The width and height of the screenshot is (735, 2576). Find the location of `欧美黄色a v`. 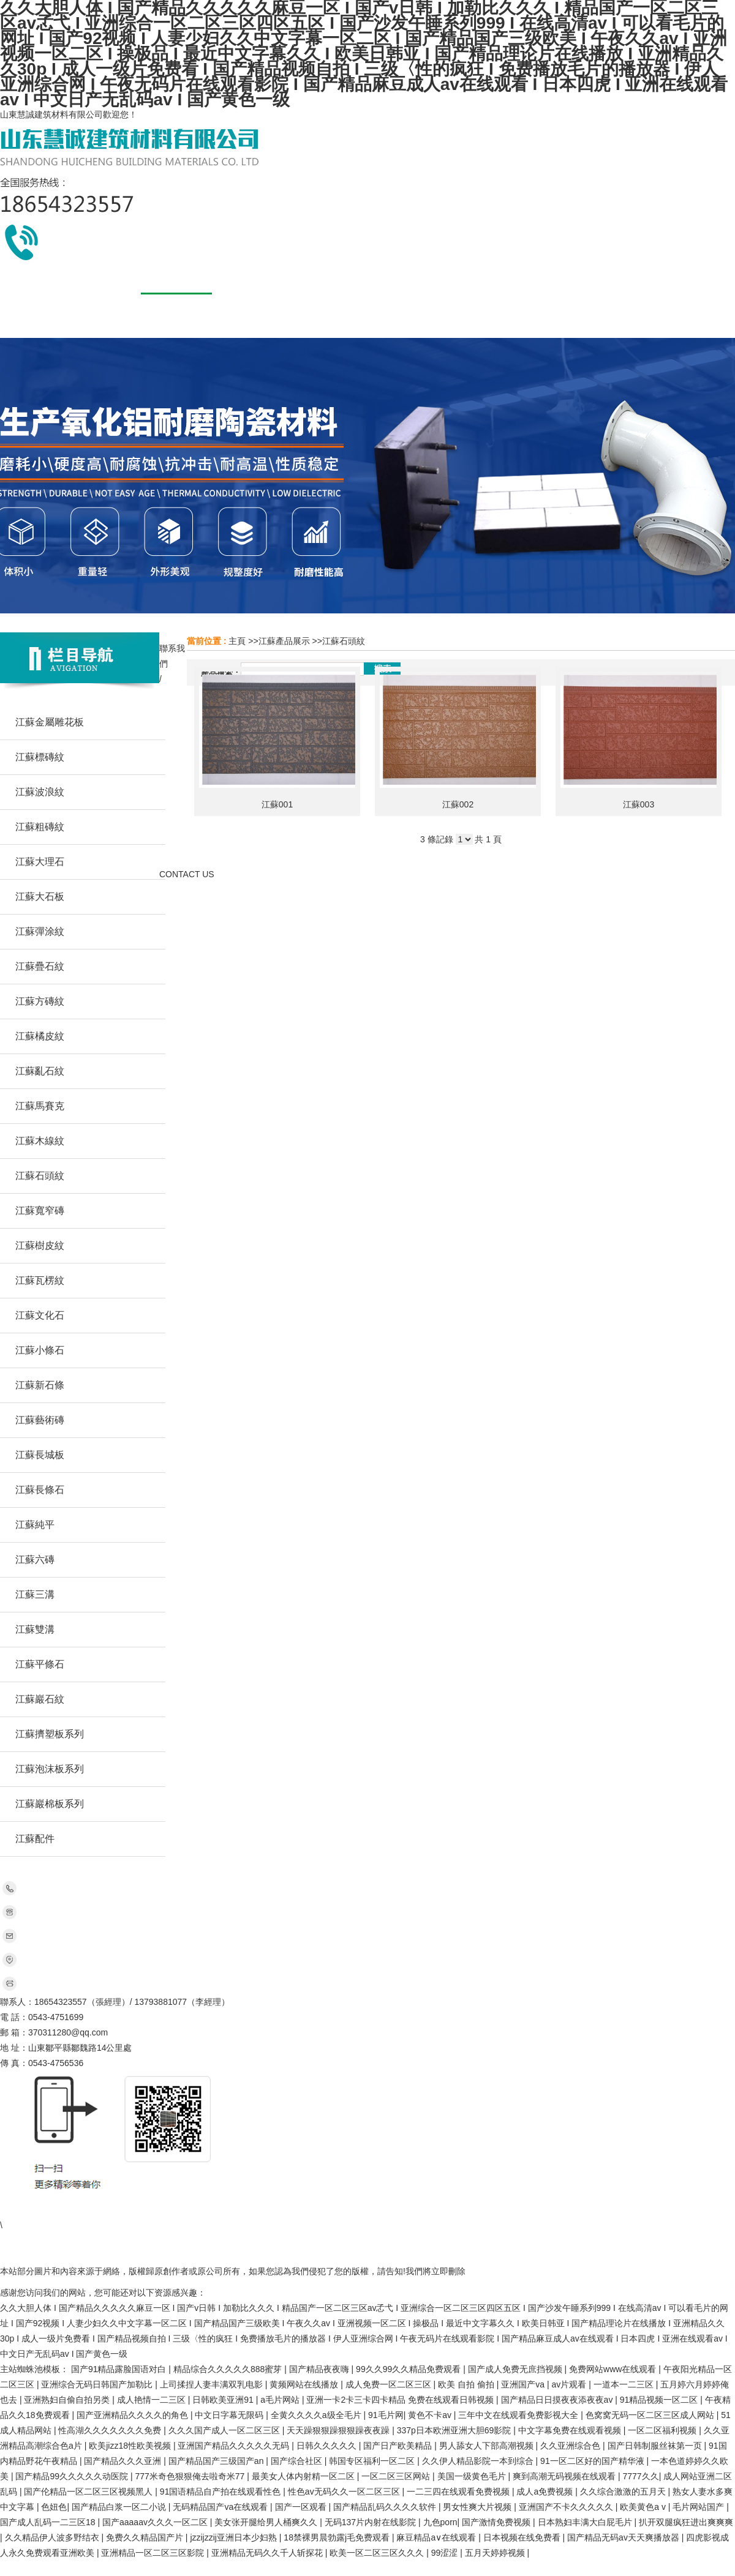

欧美黄色a v is located at coordinates (644, 2507).